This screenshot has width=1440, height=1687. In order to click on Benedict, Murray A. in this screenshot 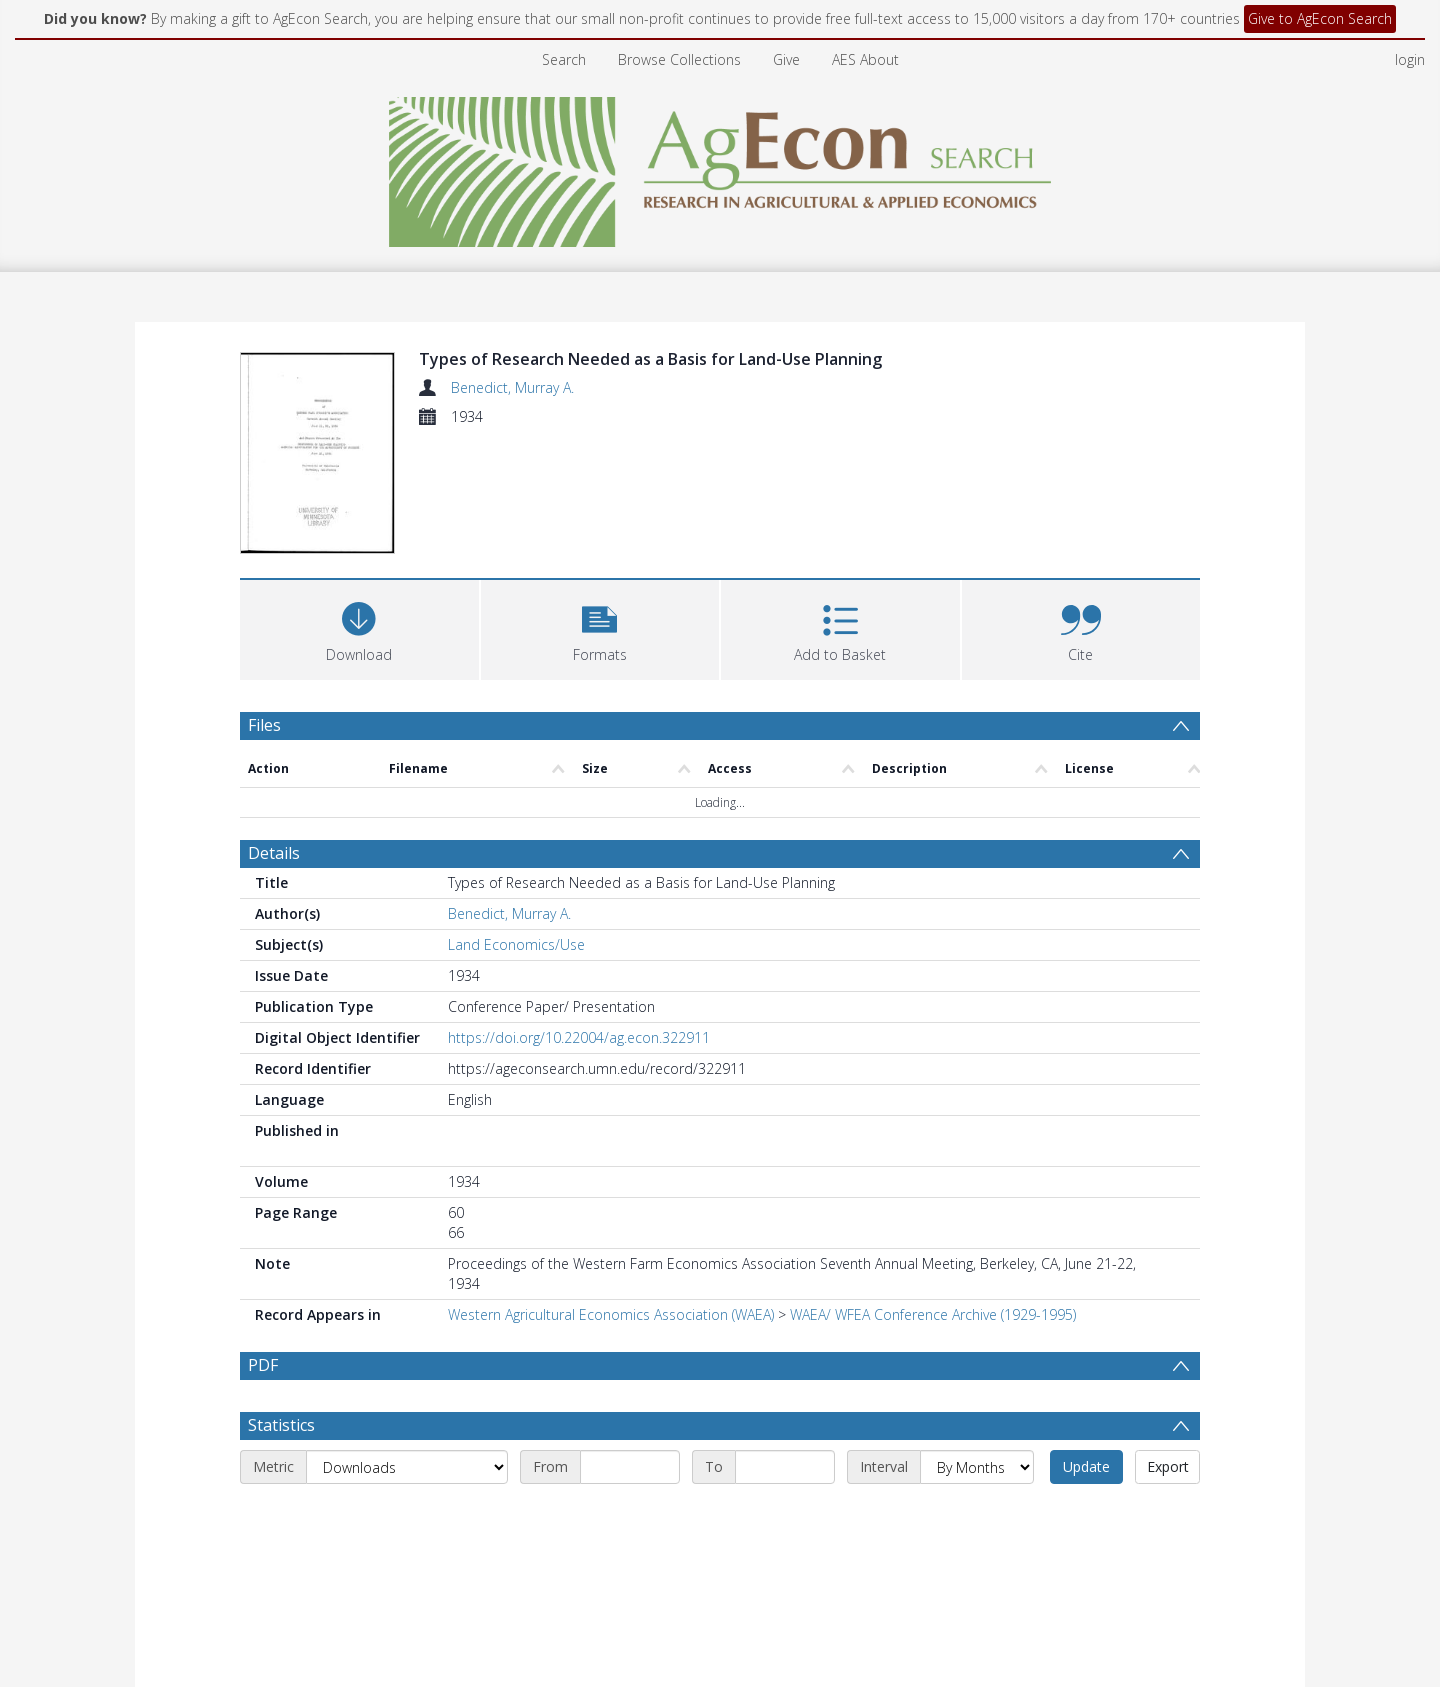, I will do `click(512, 387)`.